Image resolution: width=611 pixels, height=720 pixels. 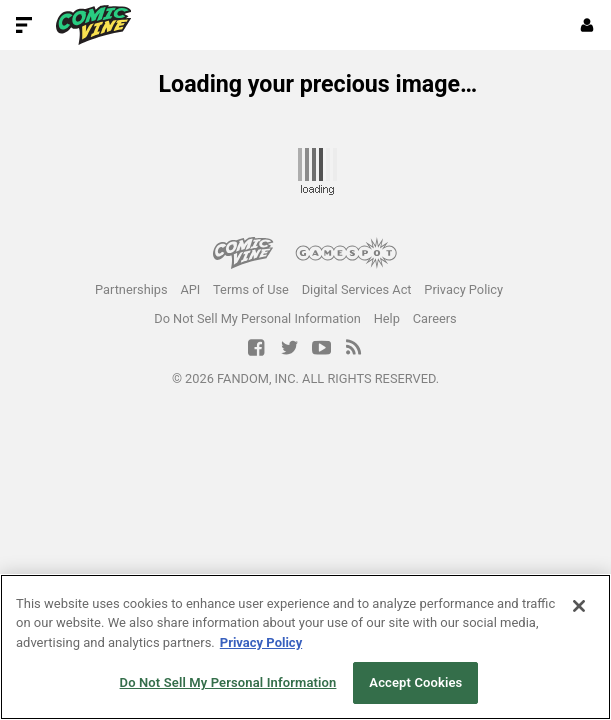 I want to click on Privacy Policy [More information about your privacy, opens in a new tab], so click(x=261, y=642).